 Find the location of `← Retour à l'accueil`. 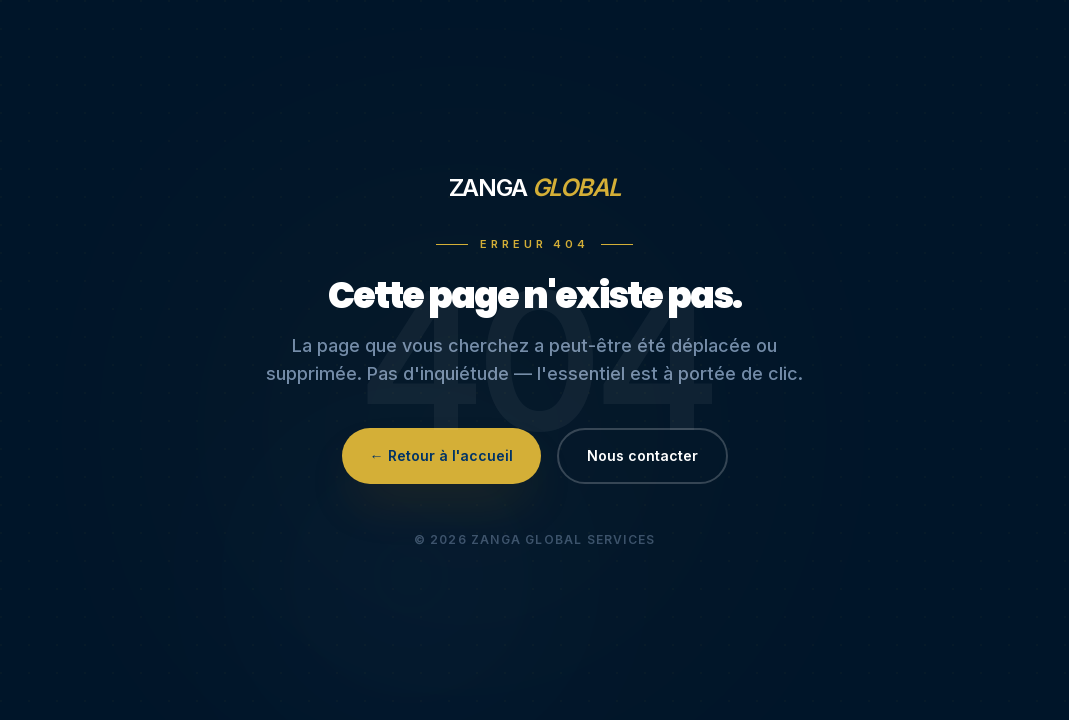

← Retour à l'accueil is located at coordinates (441, 455).